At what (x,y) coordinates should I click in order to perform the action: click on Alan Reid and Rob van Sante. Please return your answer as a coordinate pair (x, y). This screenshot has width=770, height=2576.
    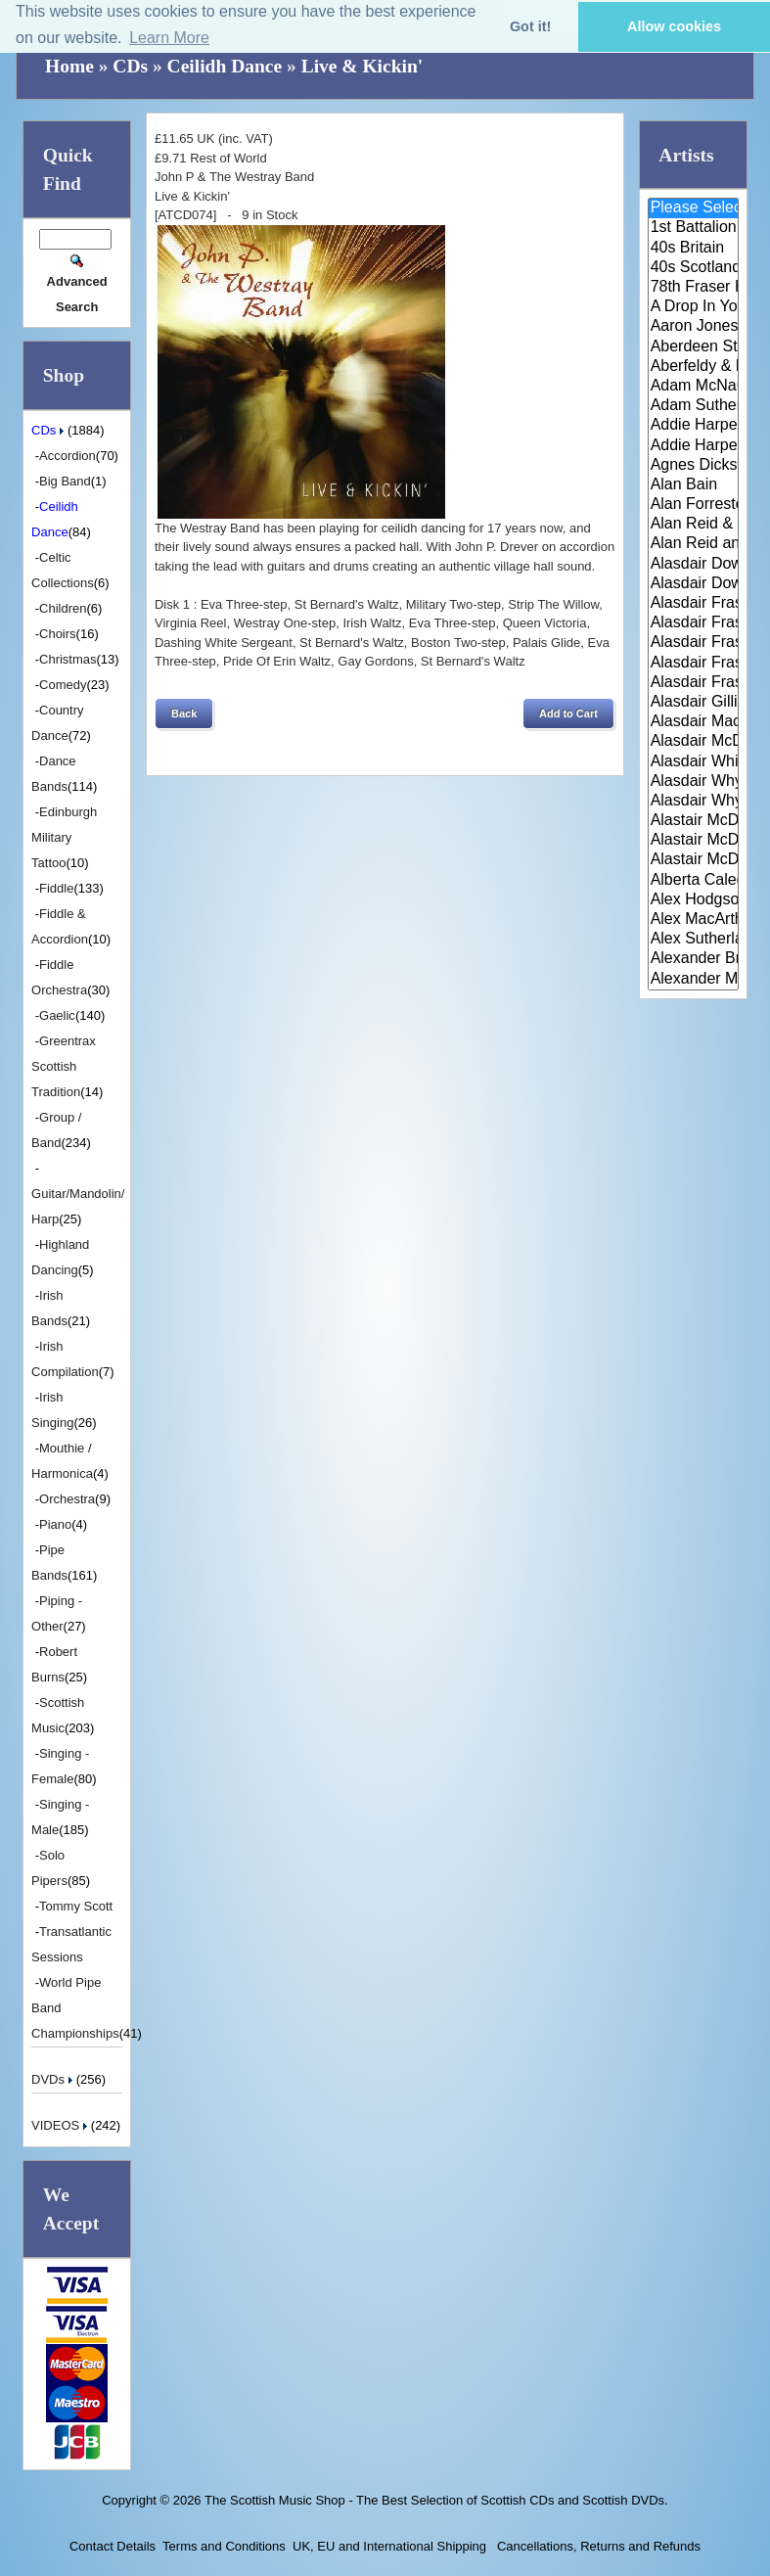
    Looking at the image, I should click on (693, 544).